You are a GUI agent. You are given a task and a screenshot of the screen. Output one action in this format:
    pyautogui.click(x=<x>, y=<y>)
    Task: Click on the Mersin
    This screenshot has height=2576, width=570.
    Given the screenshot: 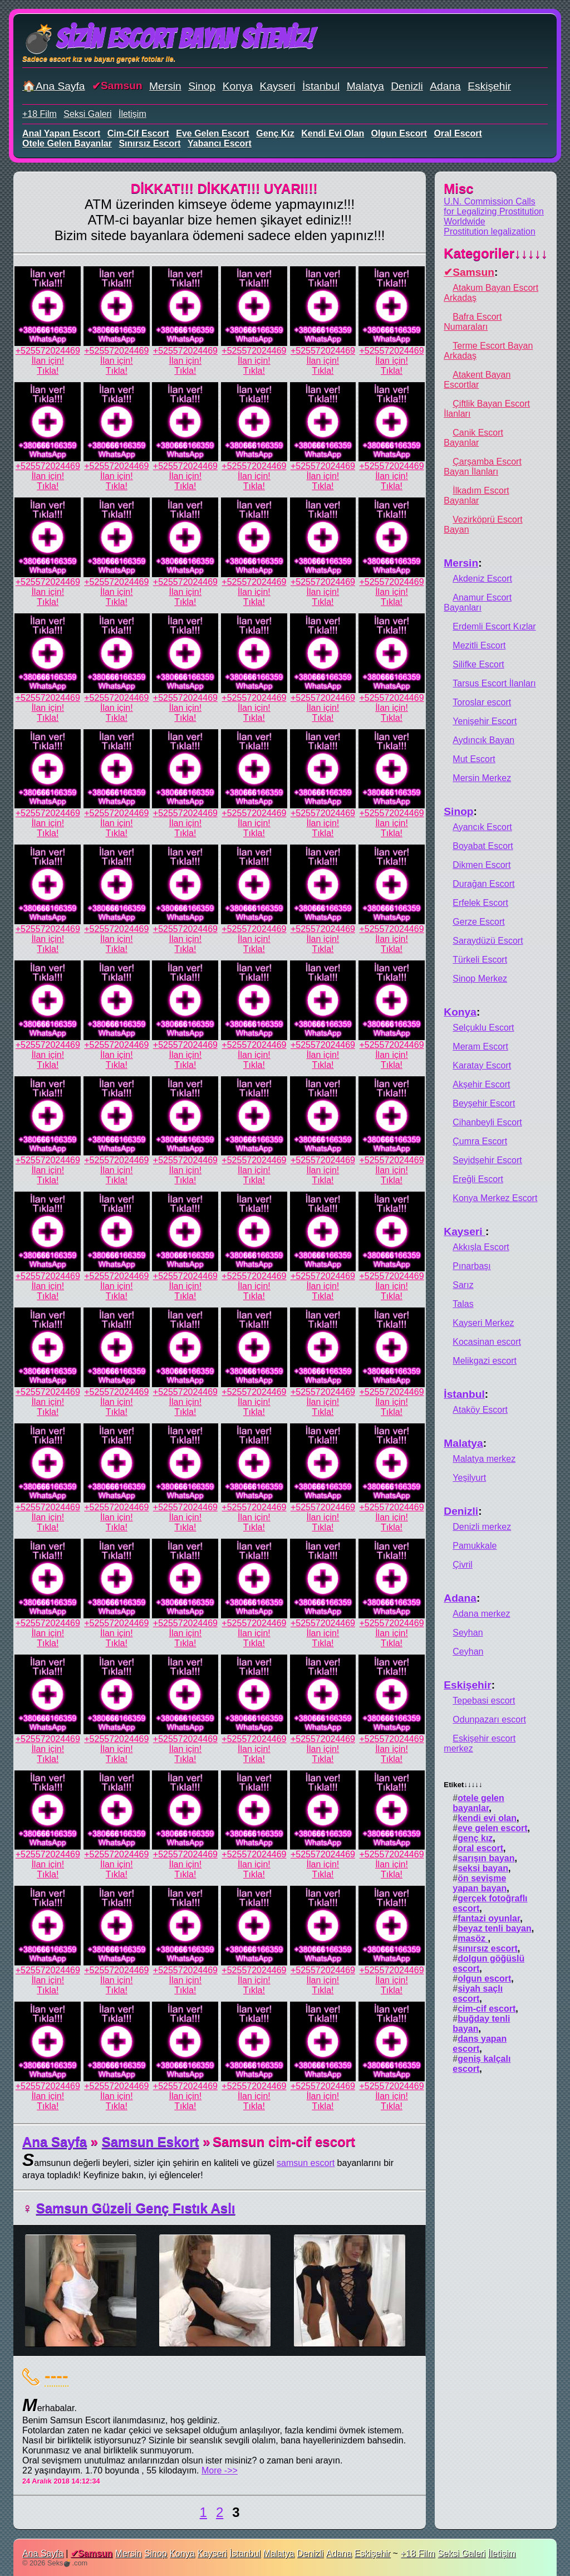 What is the action you would take?
    pyautogui.click(x=165, y=86)
    